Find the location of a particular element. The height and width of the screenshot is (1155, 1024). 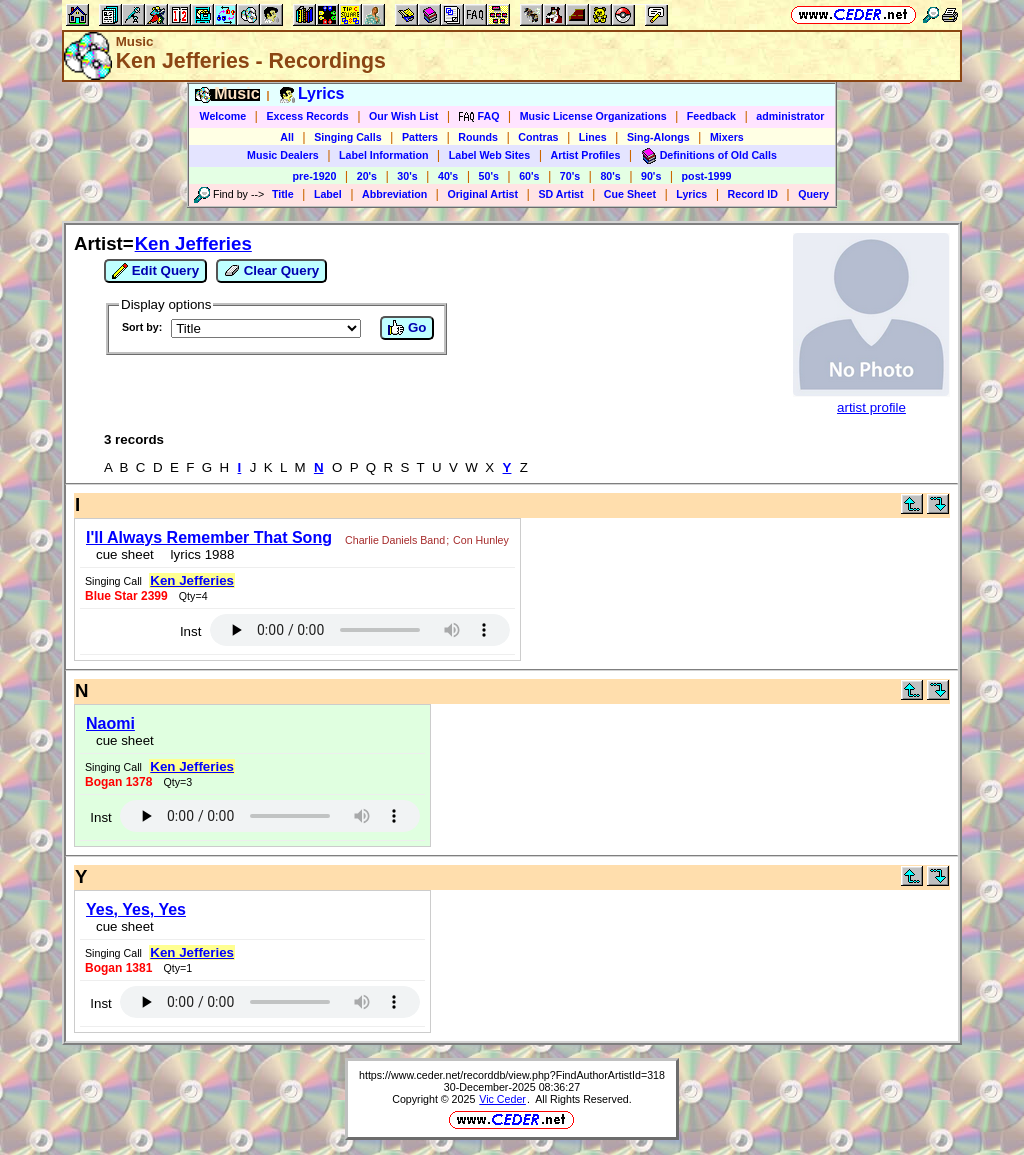

Charlie Daniels Band is located at coordinates (395, 540).